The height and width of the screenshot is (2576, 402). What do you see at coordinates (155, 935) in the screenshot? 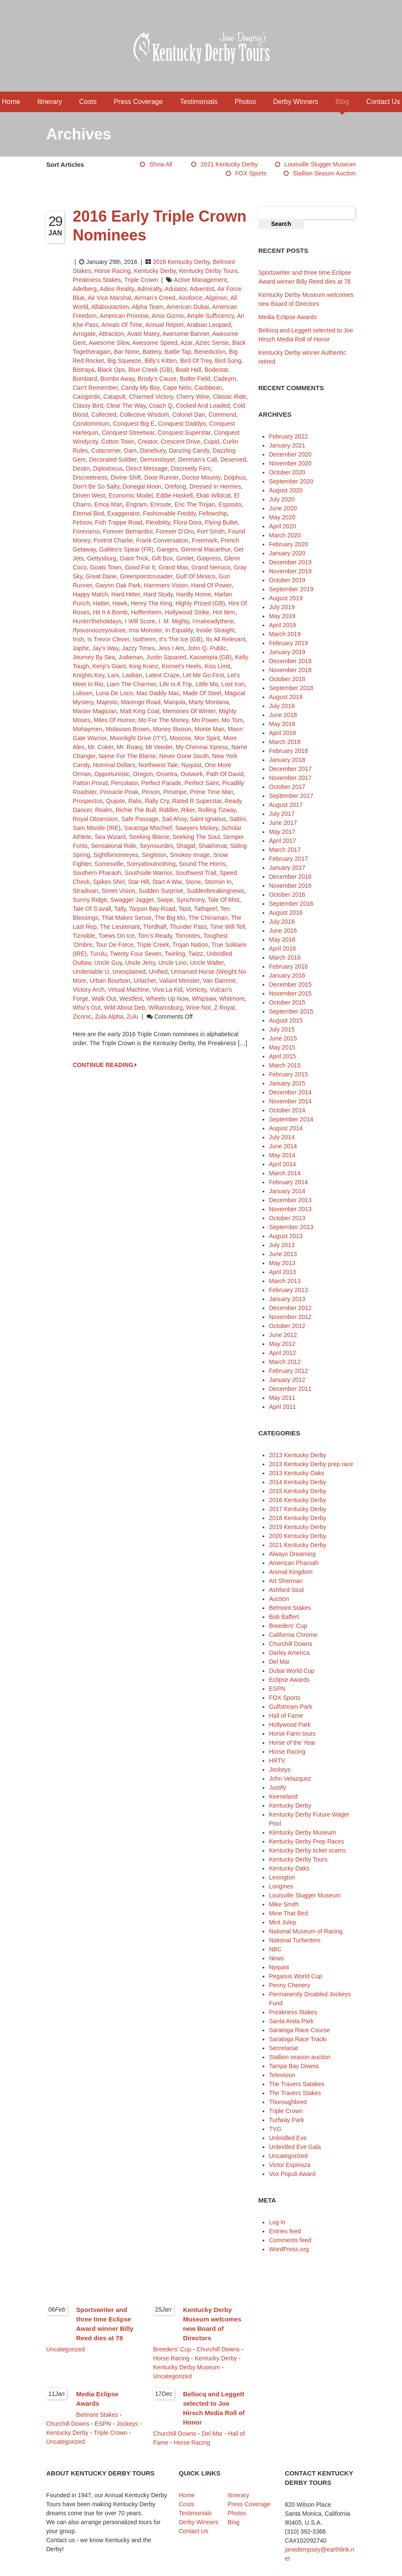
I see `Tom’s Ready` at bounding box center [155, 935].